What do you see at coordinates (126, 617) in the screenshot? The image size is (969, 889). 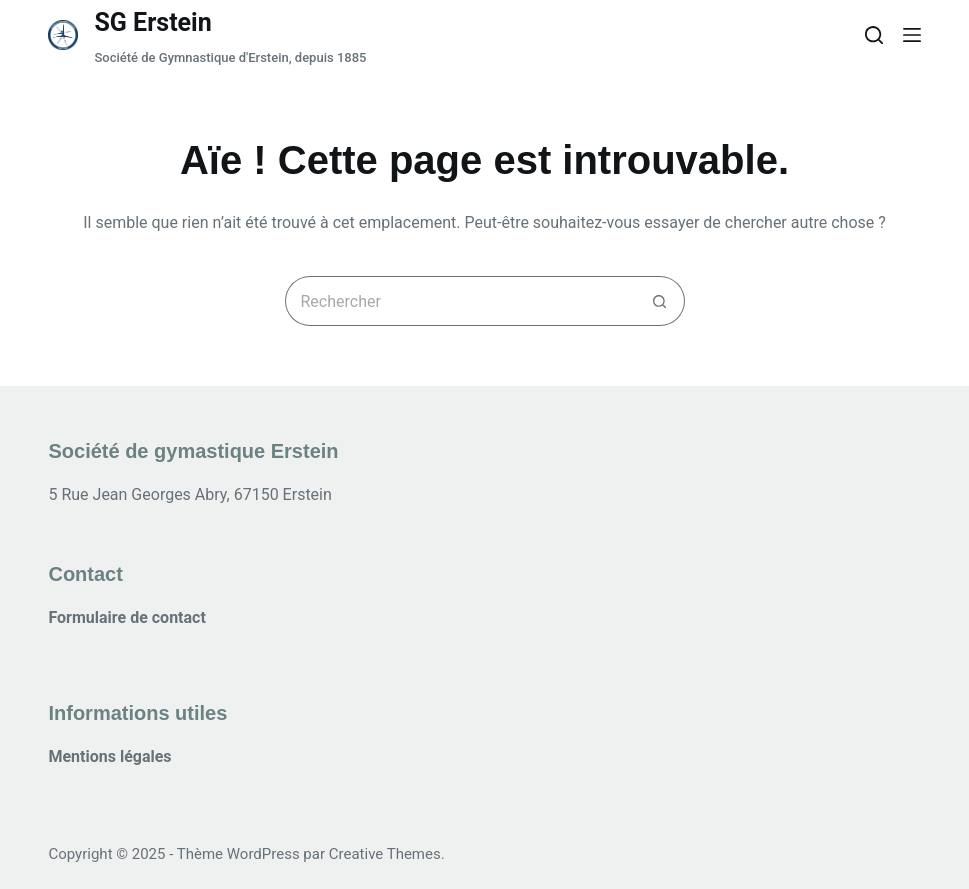 I see `Formulaire de contact` at bounding box center [126, 617].